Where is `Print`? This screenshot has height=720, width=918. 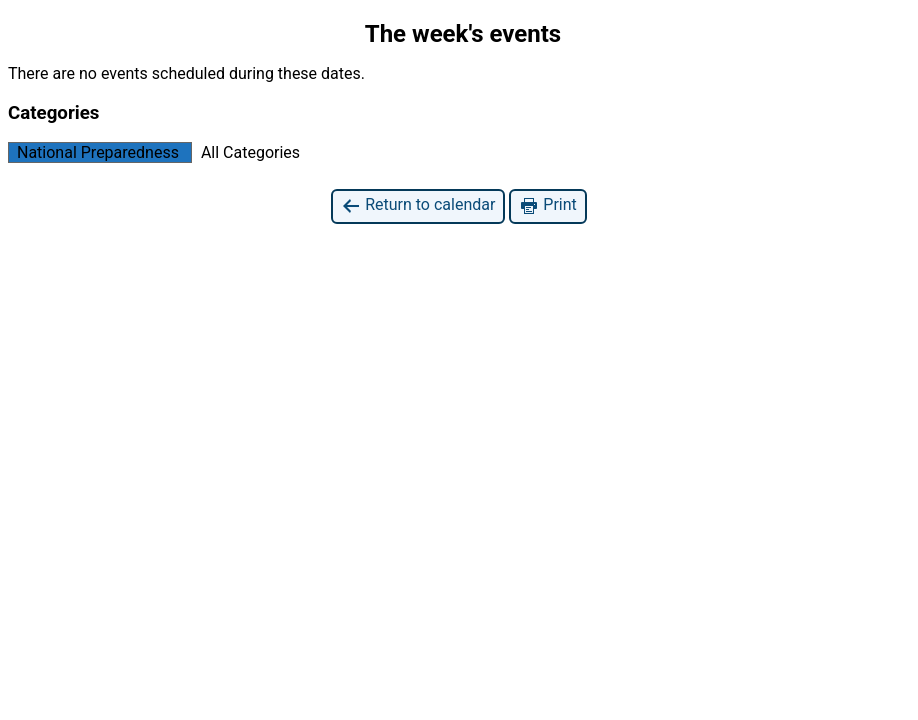 Print is located at coordinates (547, 205).